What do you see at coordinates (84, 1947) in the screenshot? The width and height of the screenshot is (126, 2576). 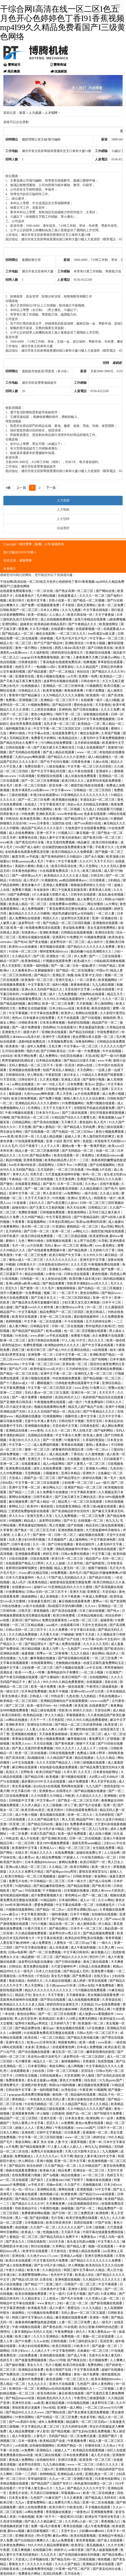 I see `成人午夜福利视频` at bounding box center [84, 1947].